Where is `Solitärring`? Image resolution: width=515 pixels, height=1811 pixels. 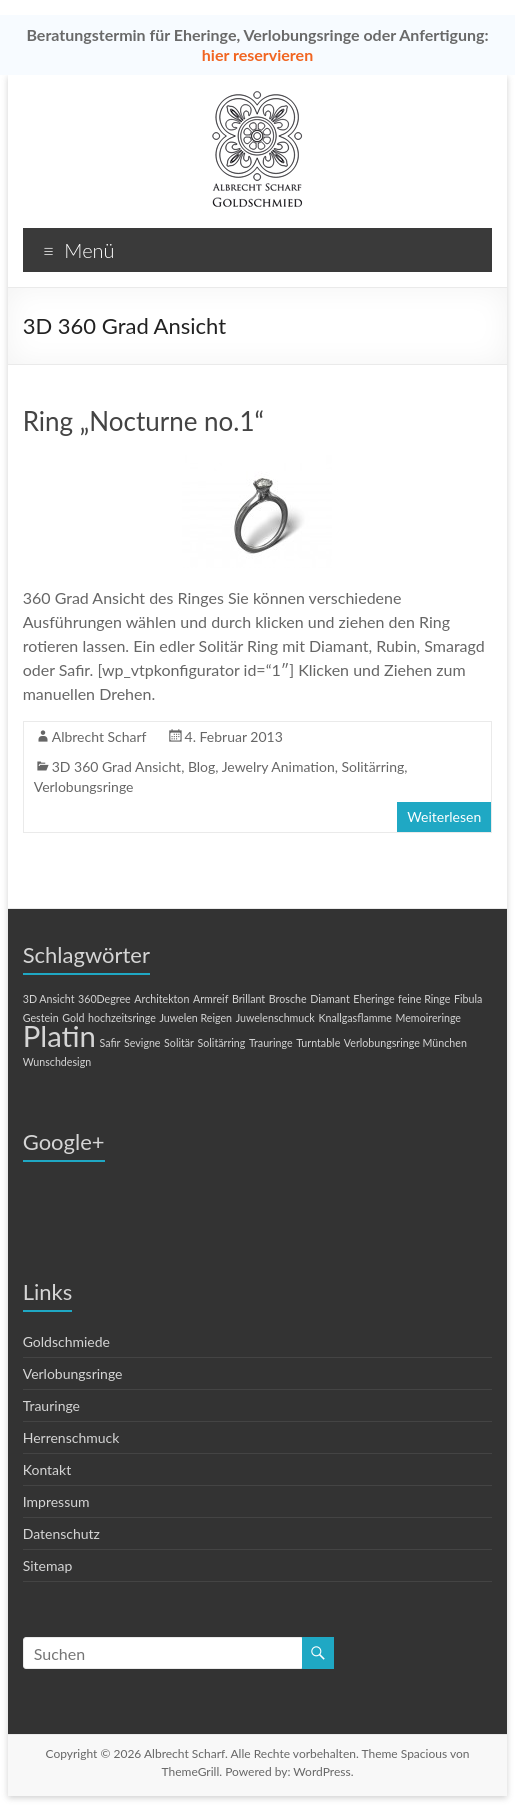
Solitärring is located at coordinates (372, 766).